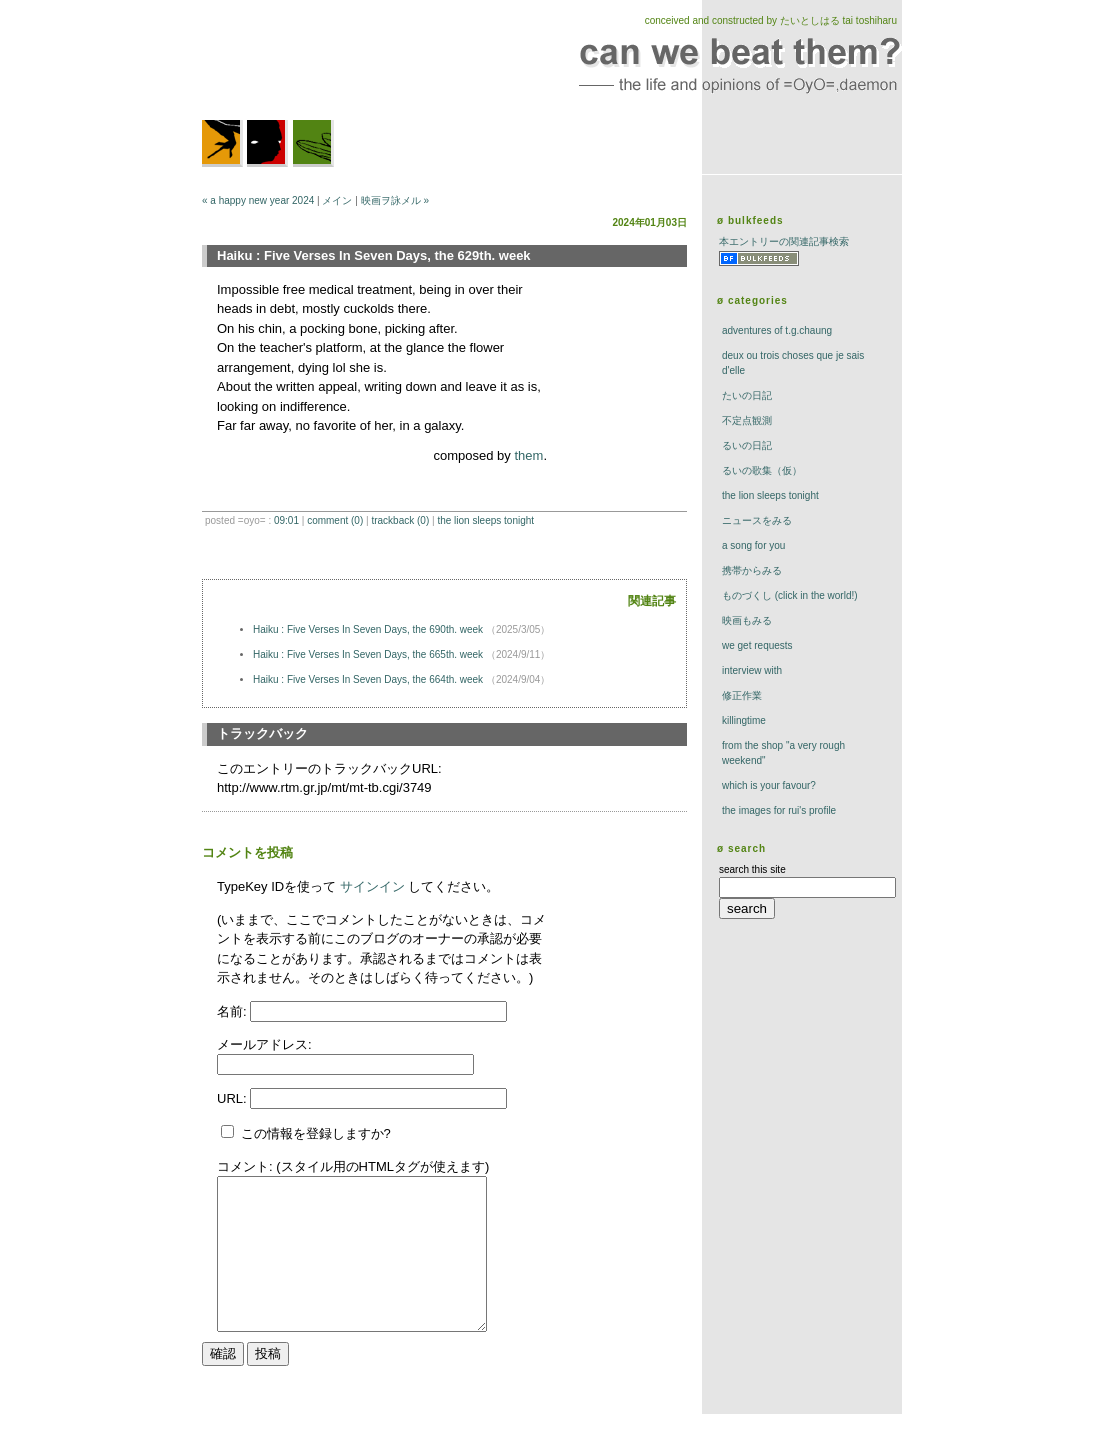 This screenshot has height=1444, width=1104. What do you see at coordinates (306, 1133) in the screenshot?
I see `この情報を登録しますか?` at bounding box center [306, 1133].